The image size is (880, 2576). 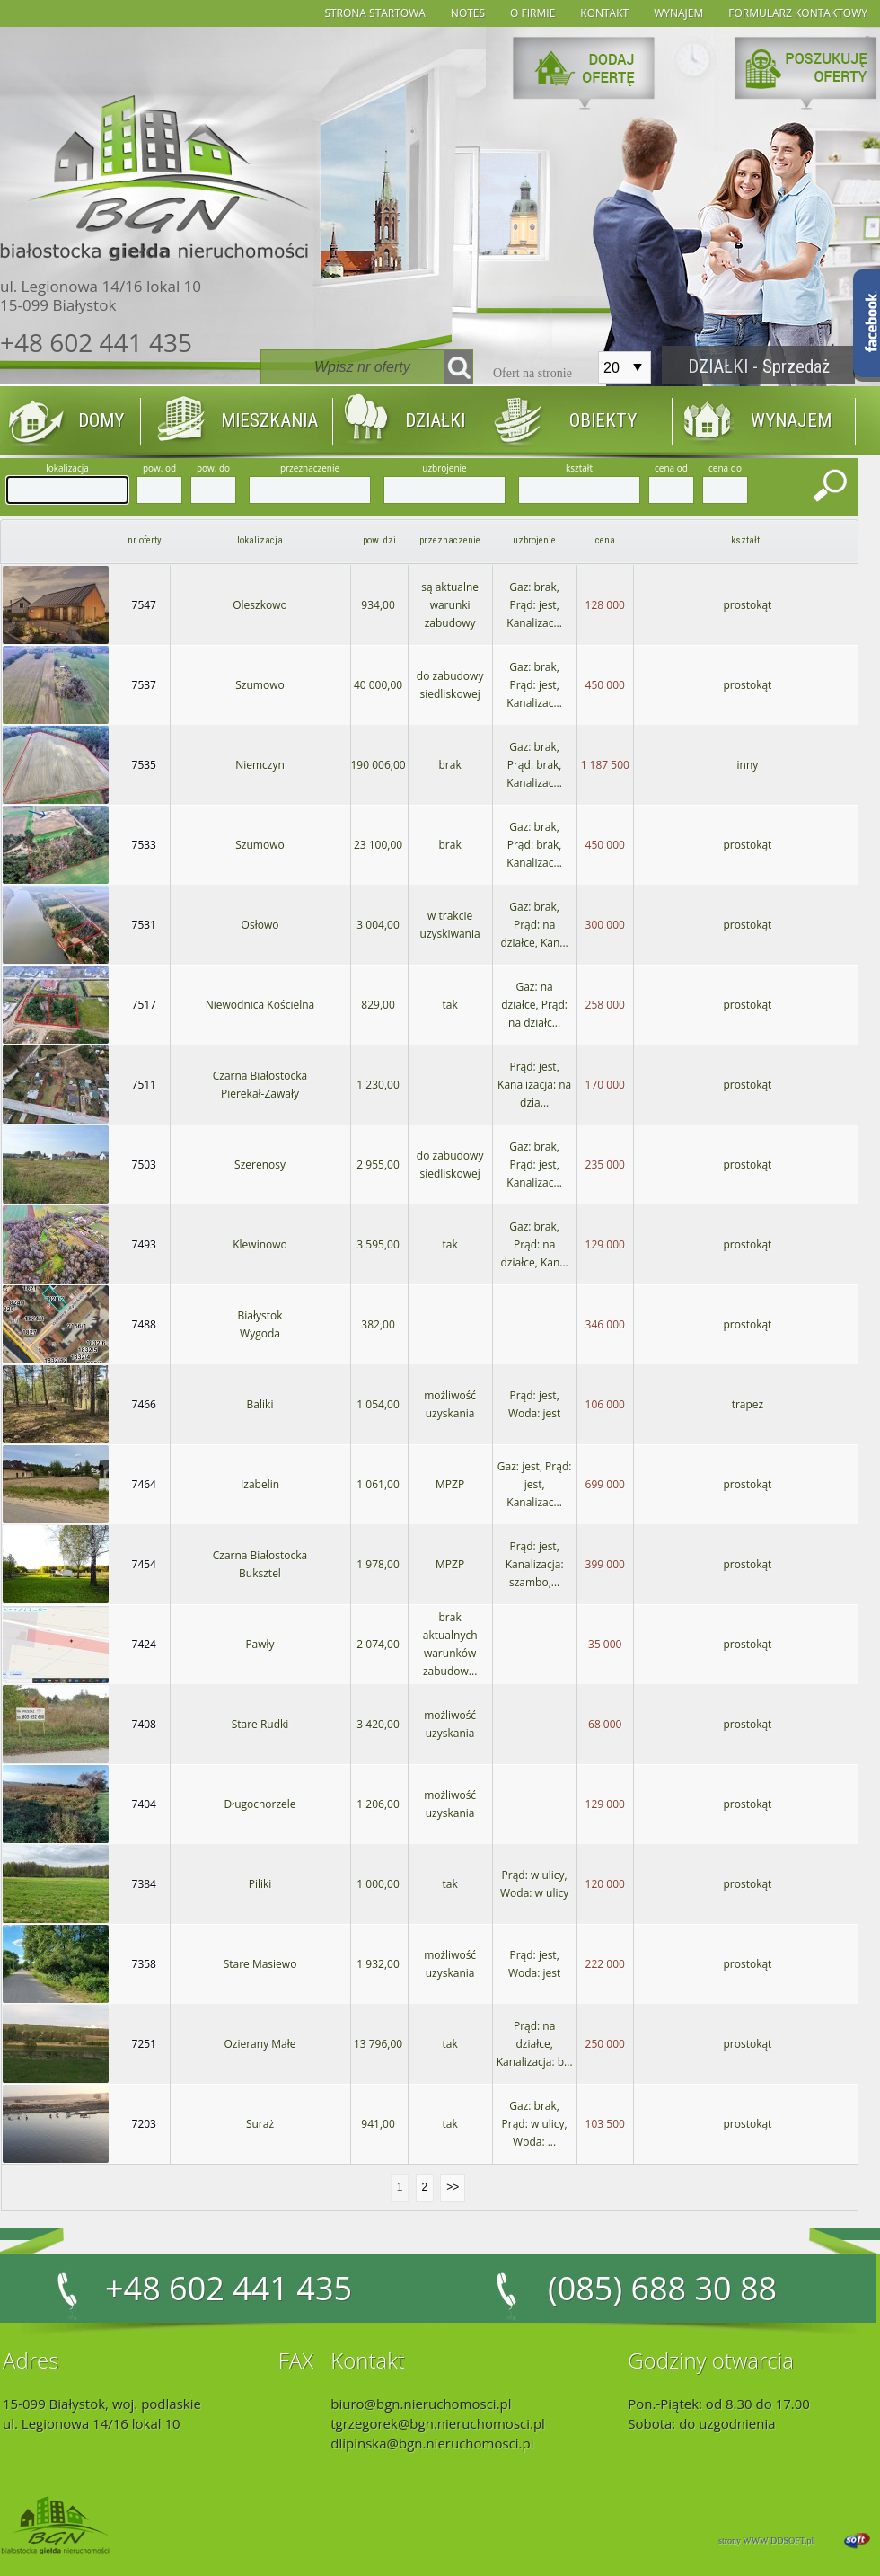 I want to click on formularz kontaktowy, so click(x=797, y=13).